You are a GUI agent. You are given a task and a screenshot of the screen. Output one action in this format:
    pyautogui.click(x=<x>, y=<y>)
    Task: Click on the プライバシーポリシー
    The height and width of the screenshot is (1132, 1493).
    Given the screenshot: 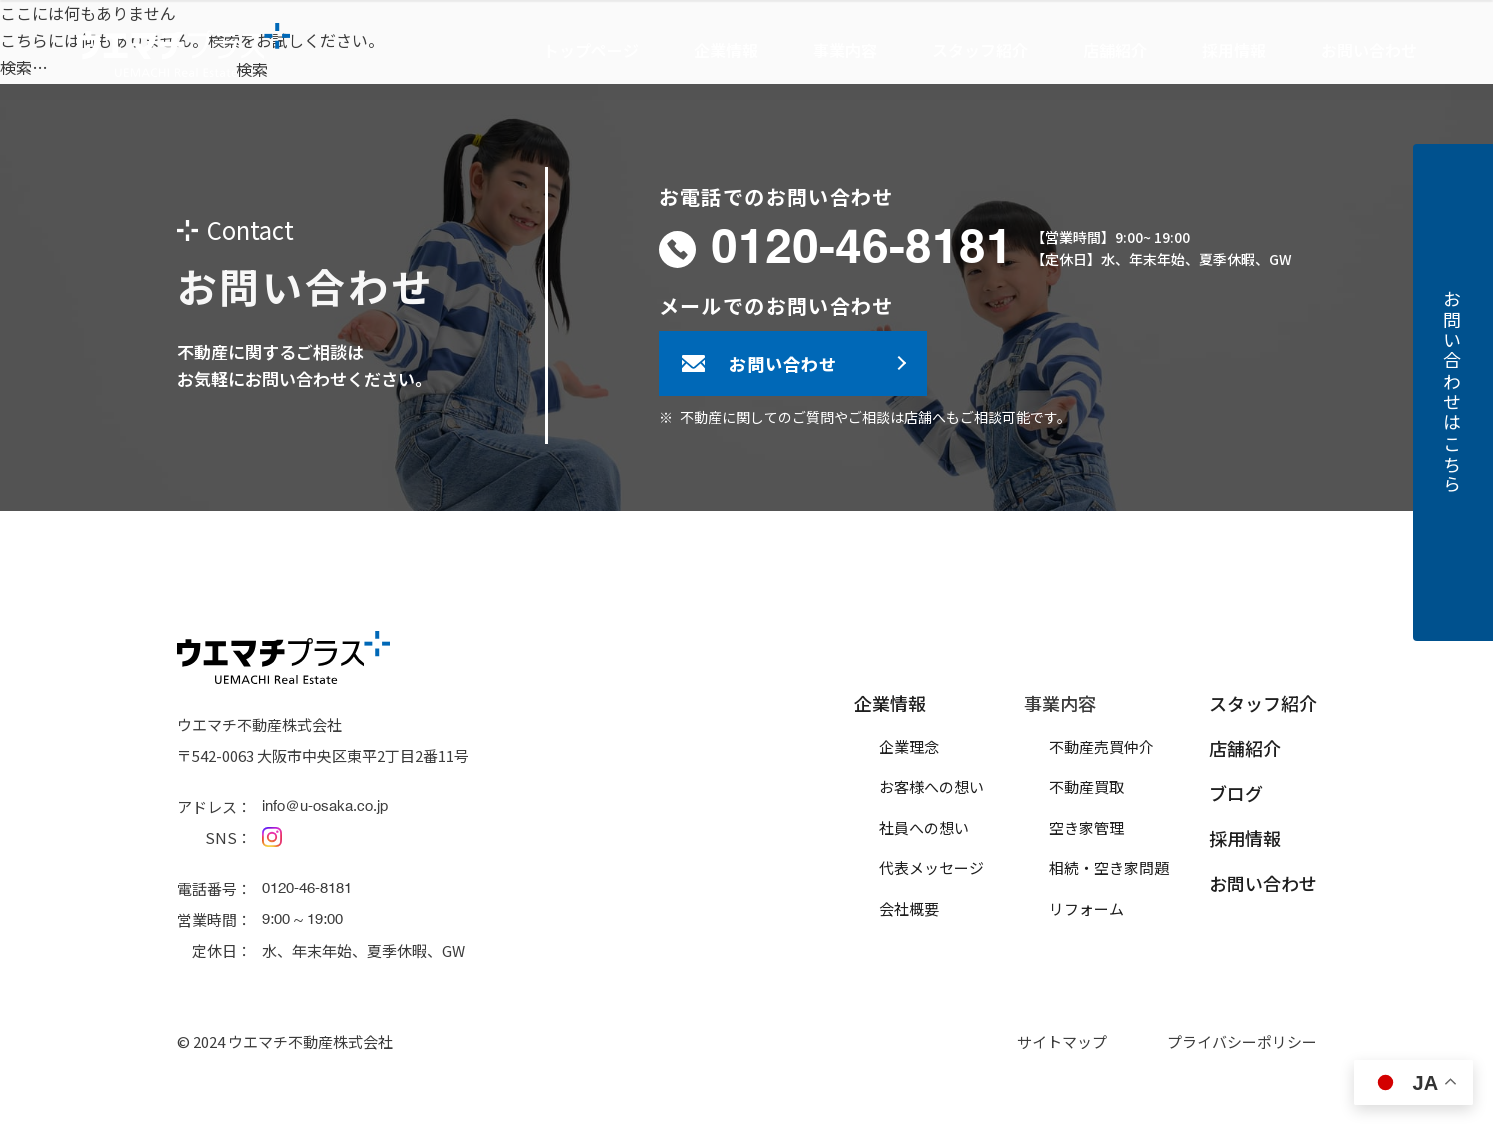 What is the action you would take?
    pyautogui.click(x=1242, y=1041)
    